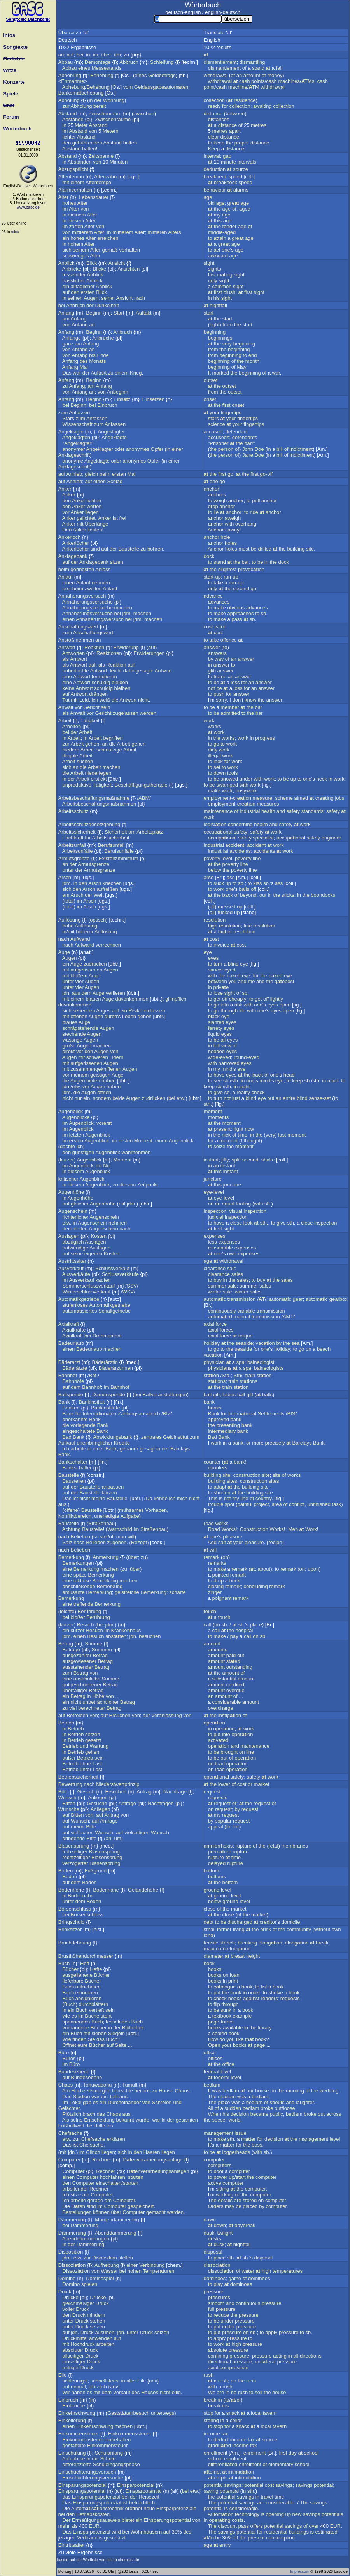 The height and width of the screenshot is (2576, 350). Describe the element at coordinates (222, 232) in the screenshot. I see `middle-aged` at that location.